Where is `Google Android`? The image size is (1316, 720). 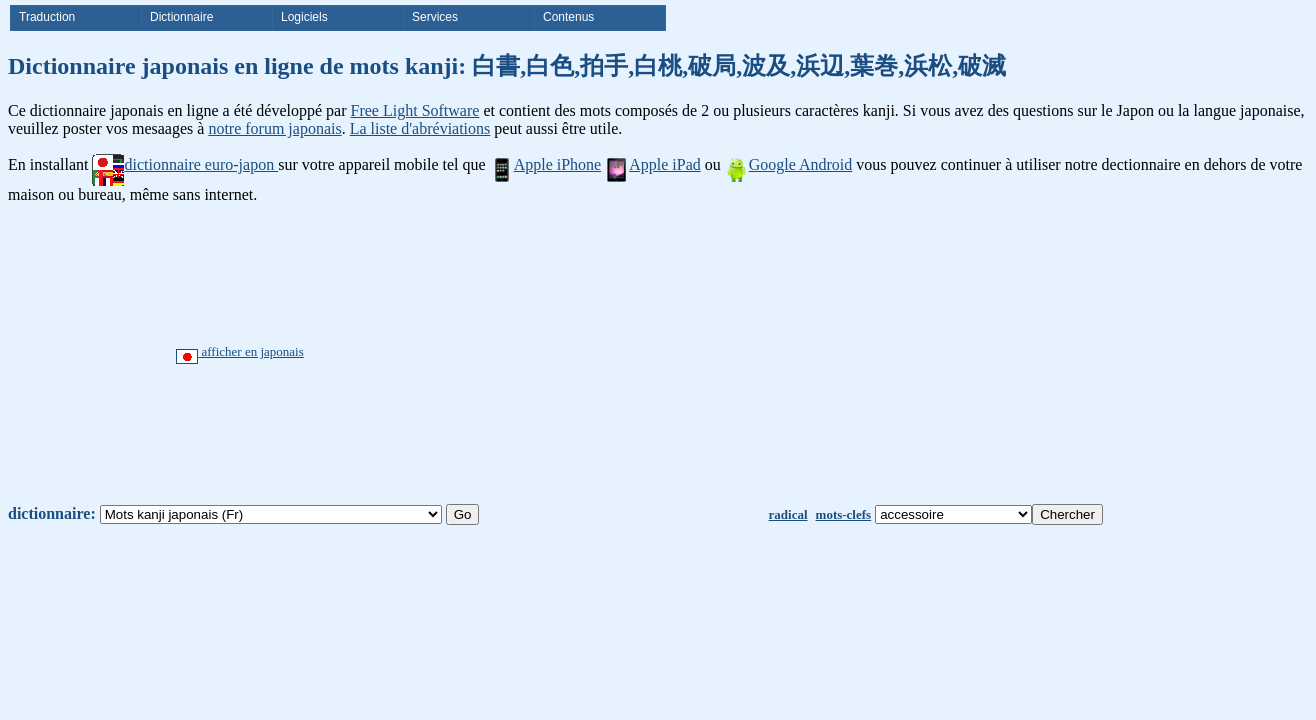 Google Android is located at coordinates (789, 164).